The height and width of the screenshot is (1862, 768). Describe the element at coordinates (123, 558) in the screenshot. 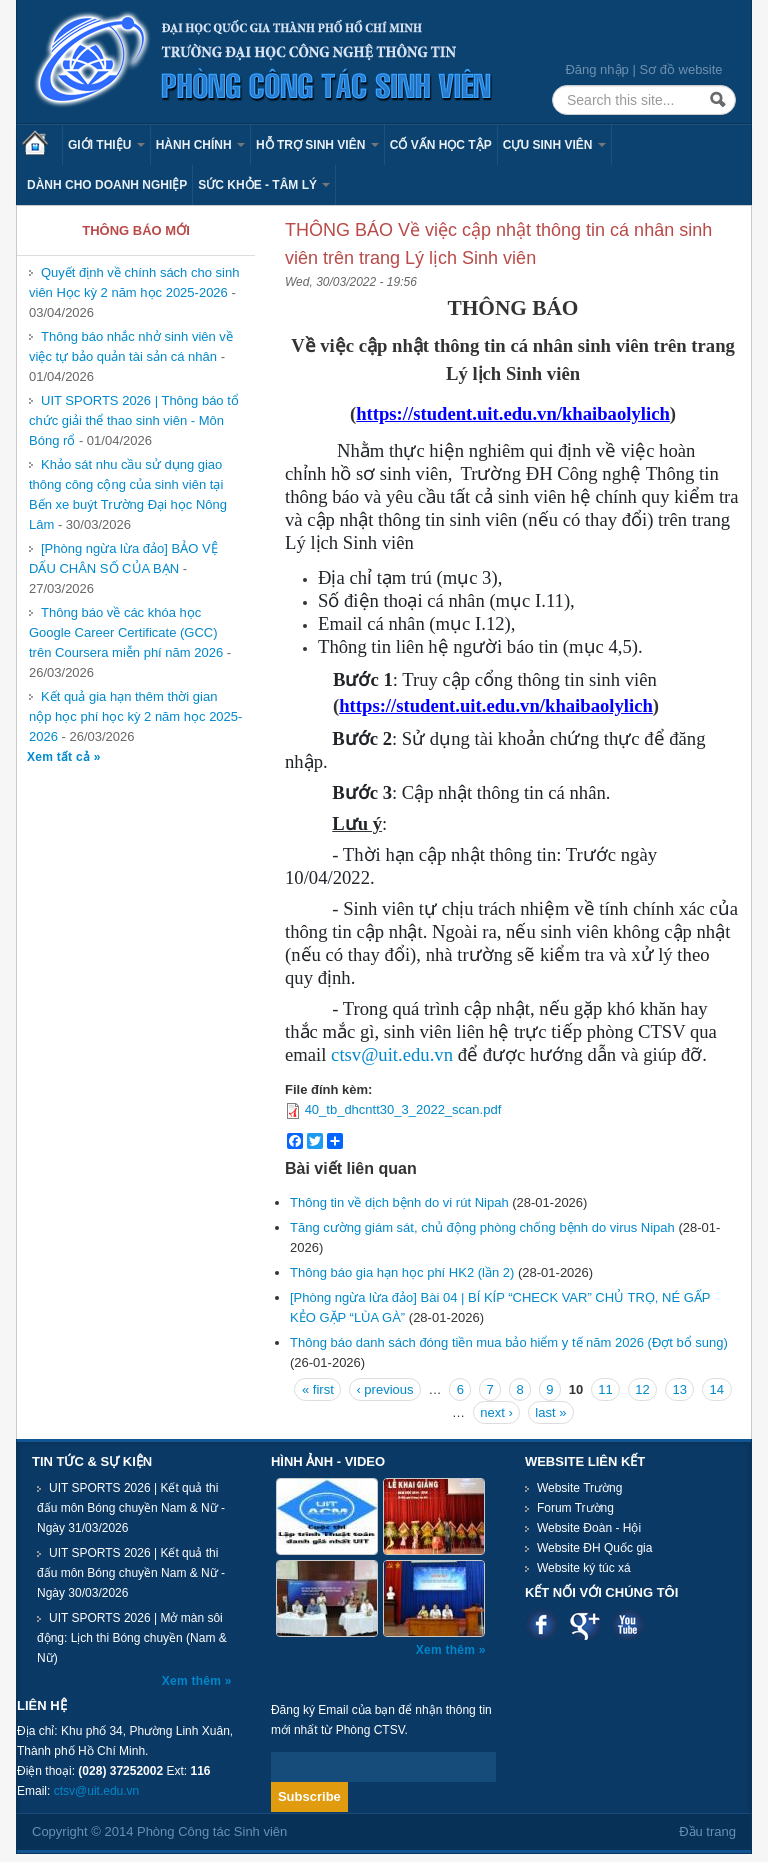

I see `[Phòng ngừa lừa đảo] BẢO VỆ DẤU CHÂN SỐ CỦA BẠN` at that location.